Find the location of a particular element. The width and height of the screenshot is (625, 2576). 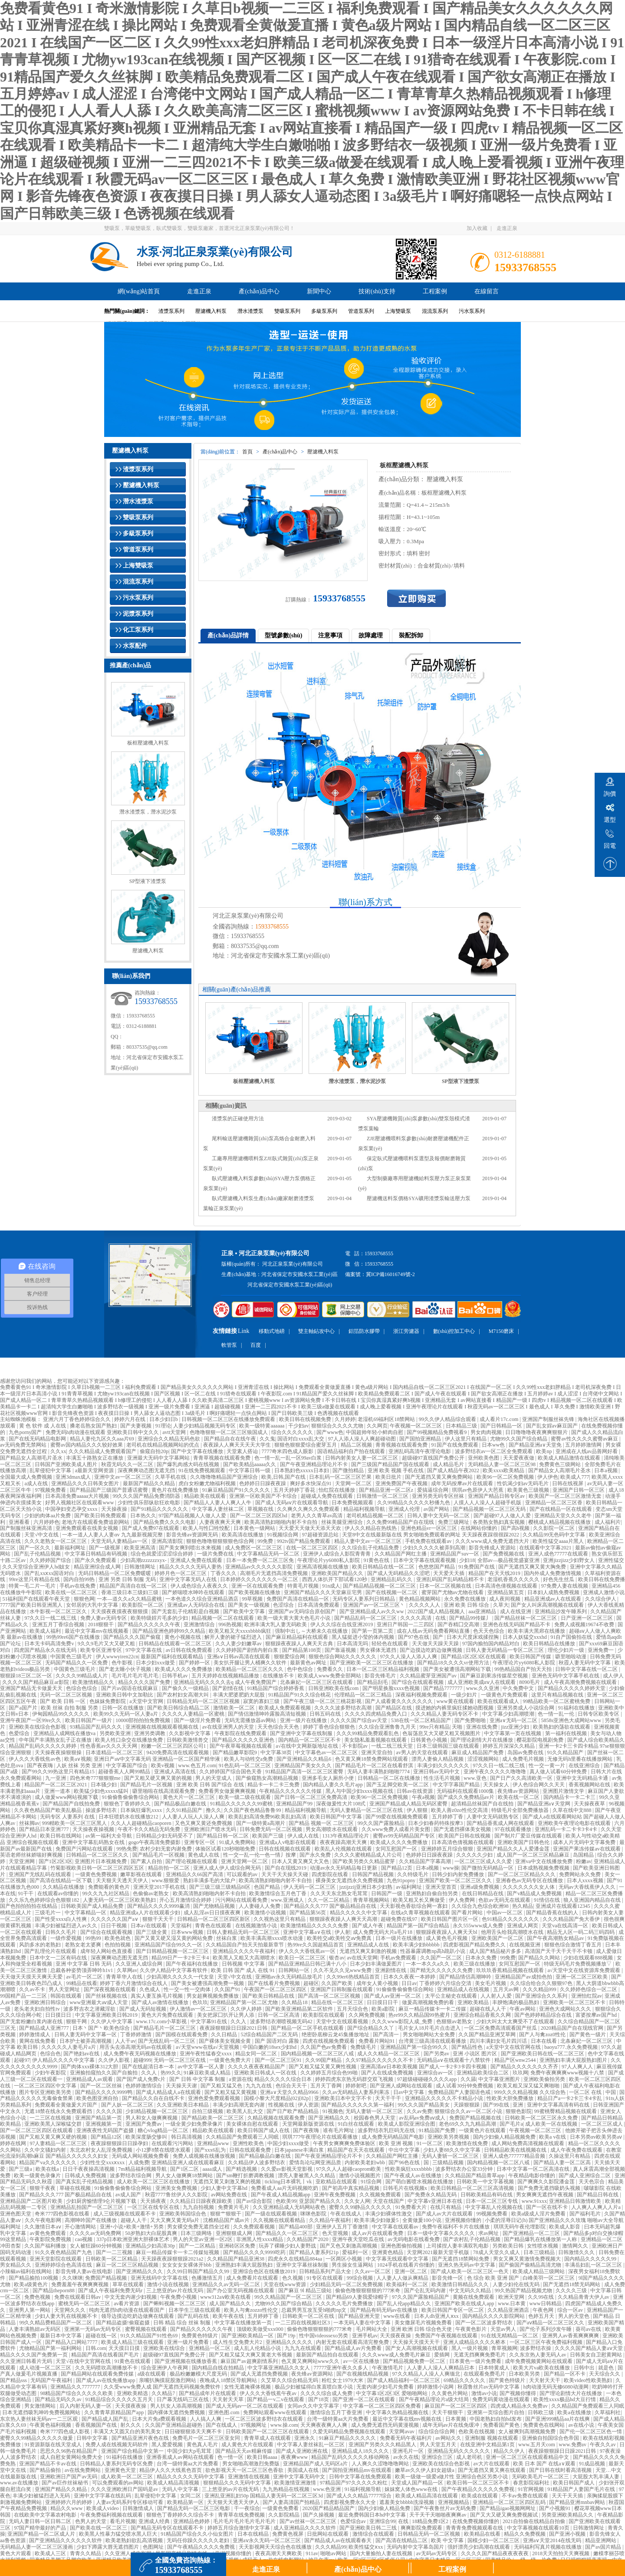

无遮挡又黄又刺激又爽的视频 is located at coordinates (227, 2182).